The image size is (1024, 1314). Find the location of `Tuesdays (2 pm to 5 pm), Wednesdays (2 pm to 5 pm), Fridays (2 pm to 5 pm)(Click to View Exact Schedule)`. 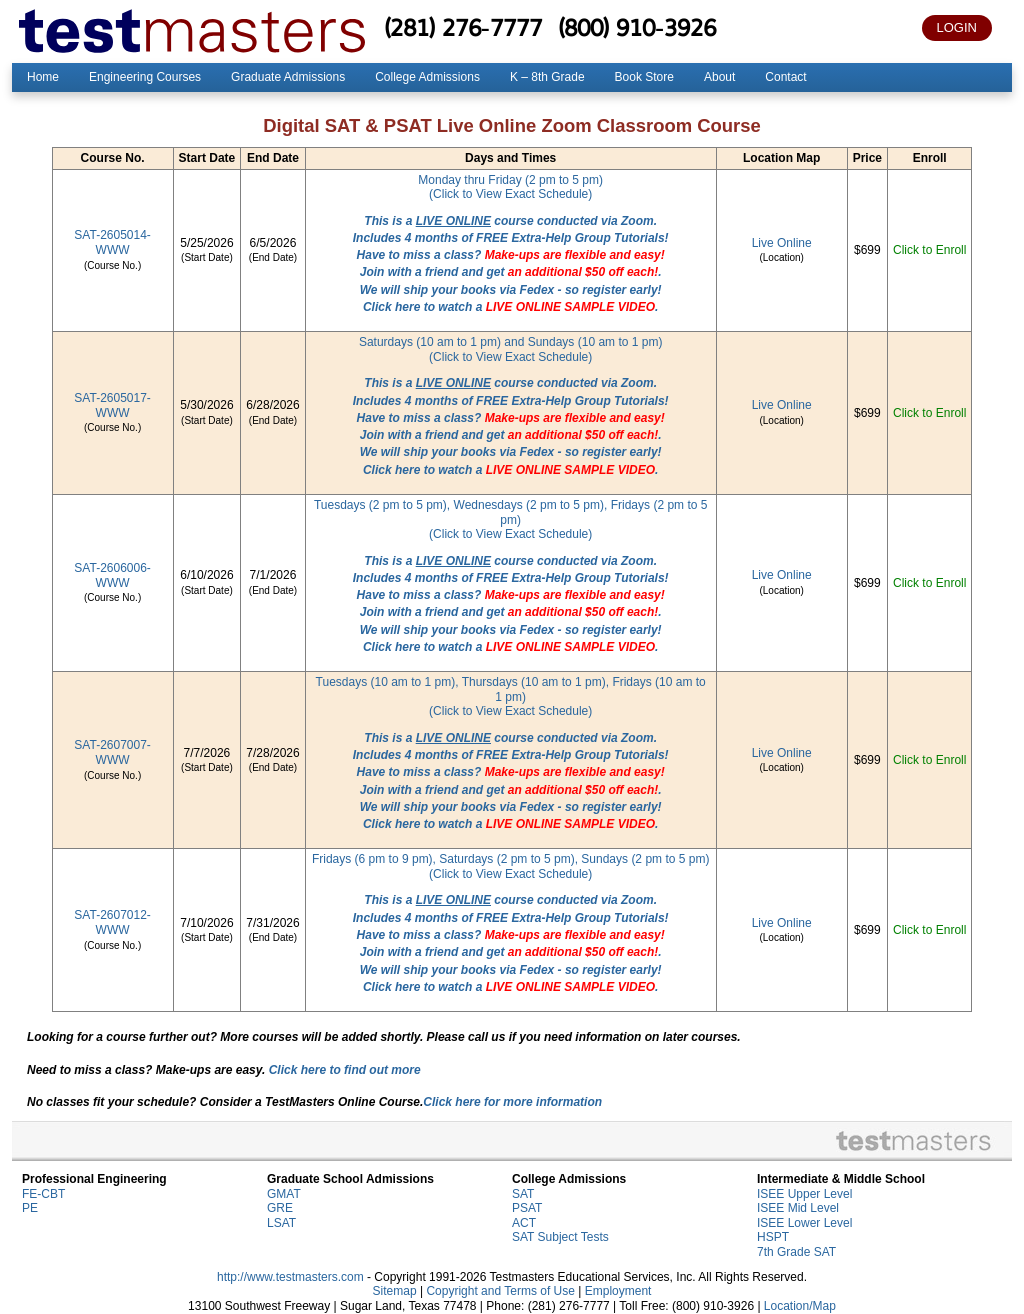

Tuesdays (2 pm to 5 pm), Wednesdays (2 pm to 5 pm), Fridays (2 pm to 5 pm)(Click to View Exact Schedule) is located at coordinates (510, 519).